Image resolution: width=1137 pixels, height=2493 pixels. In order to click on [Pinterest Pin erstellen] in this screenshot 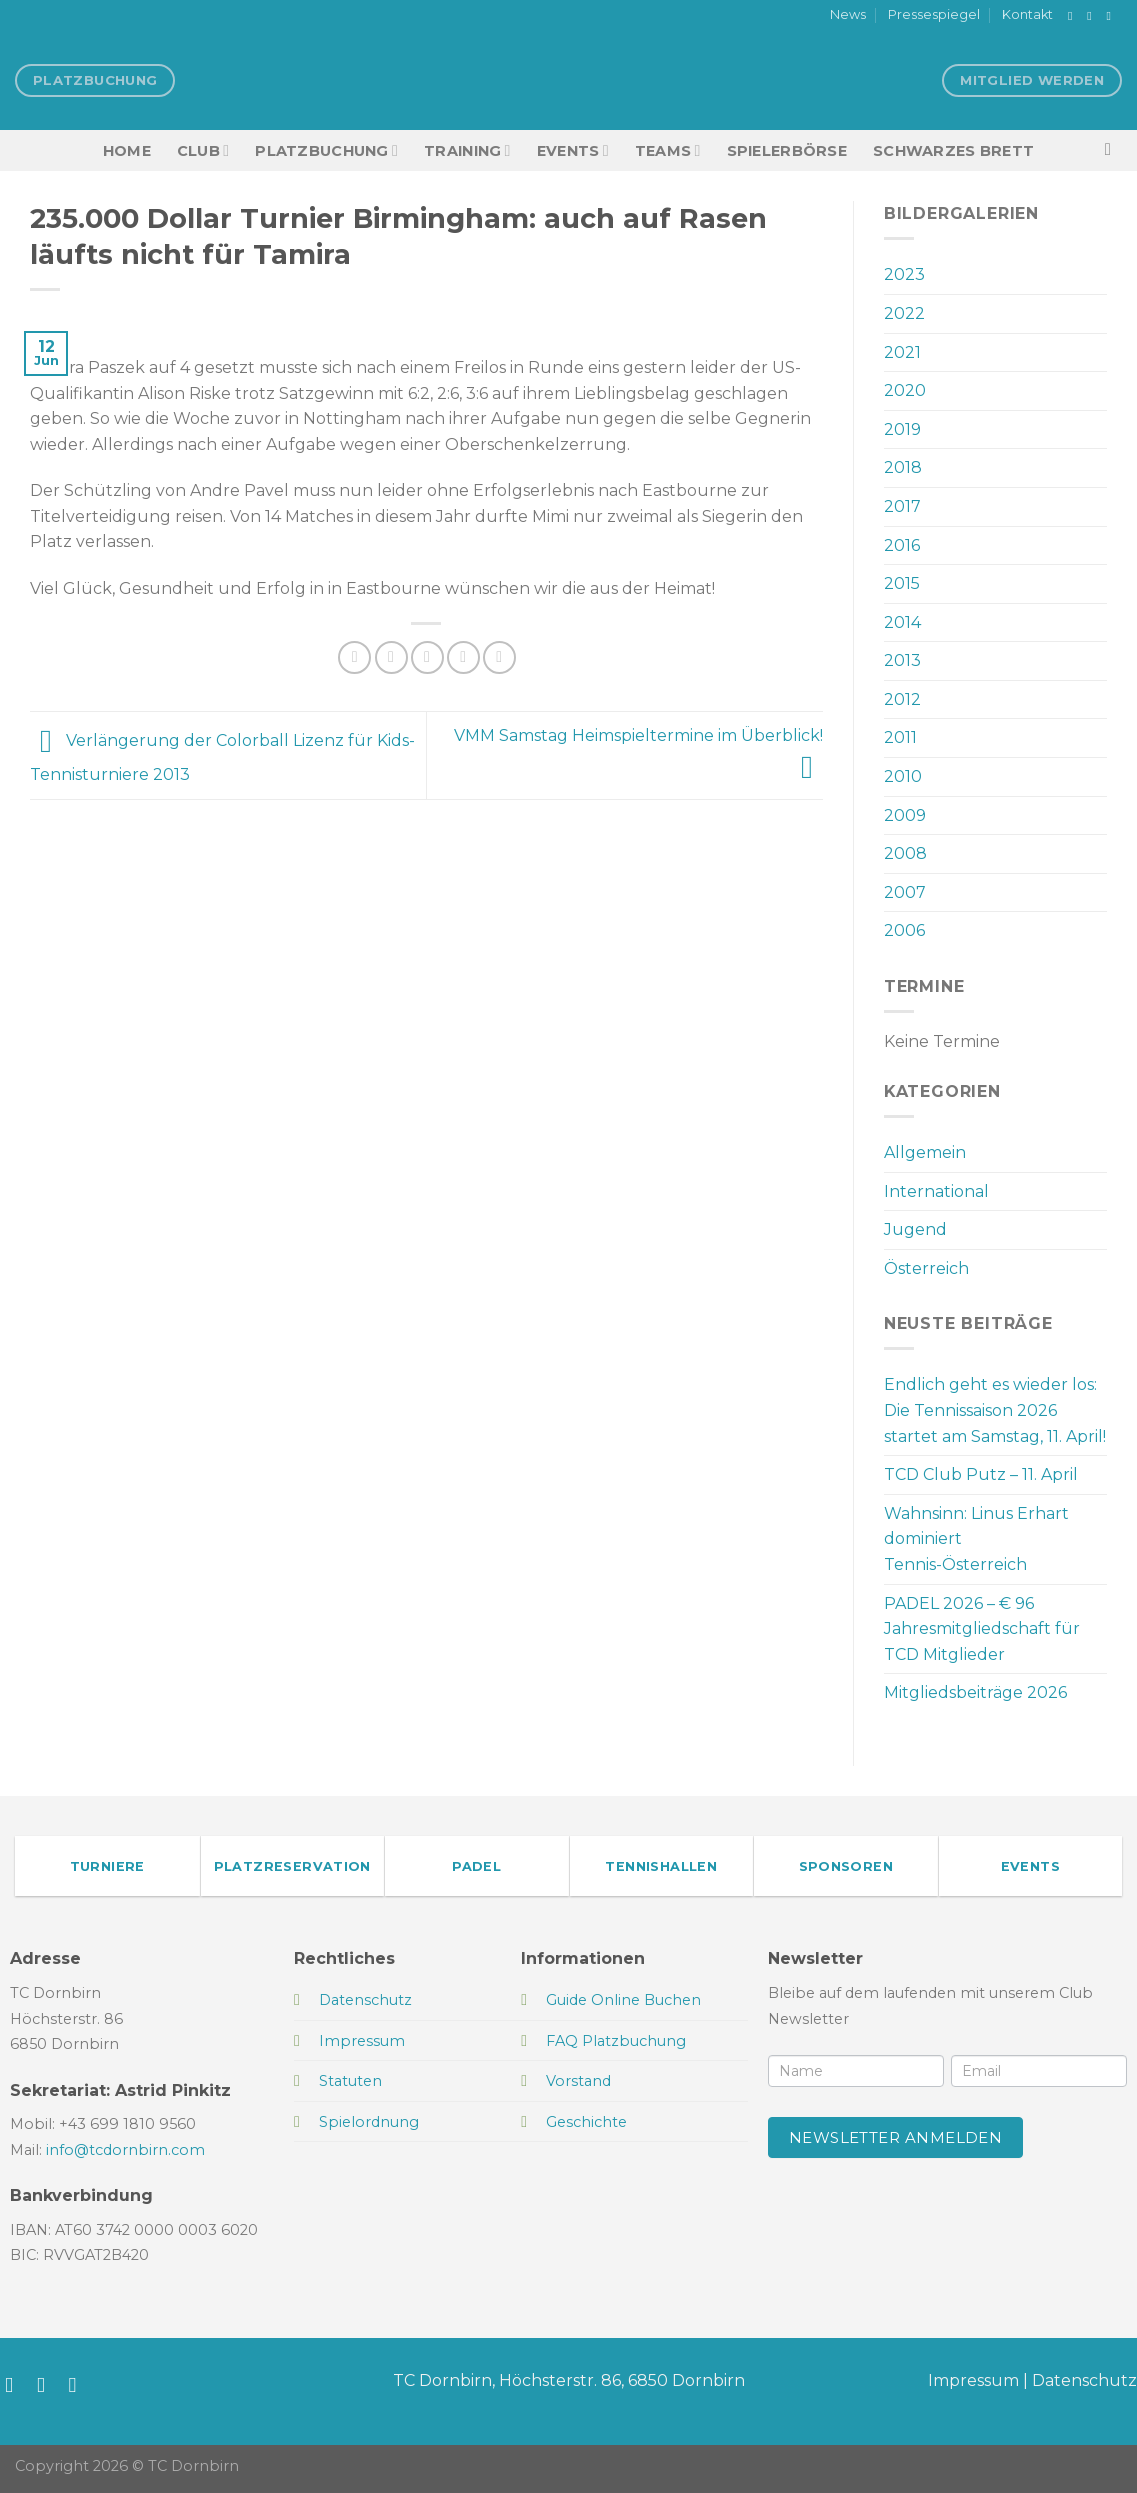, I will do `click(463, 657)`.